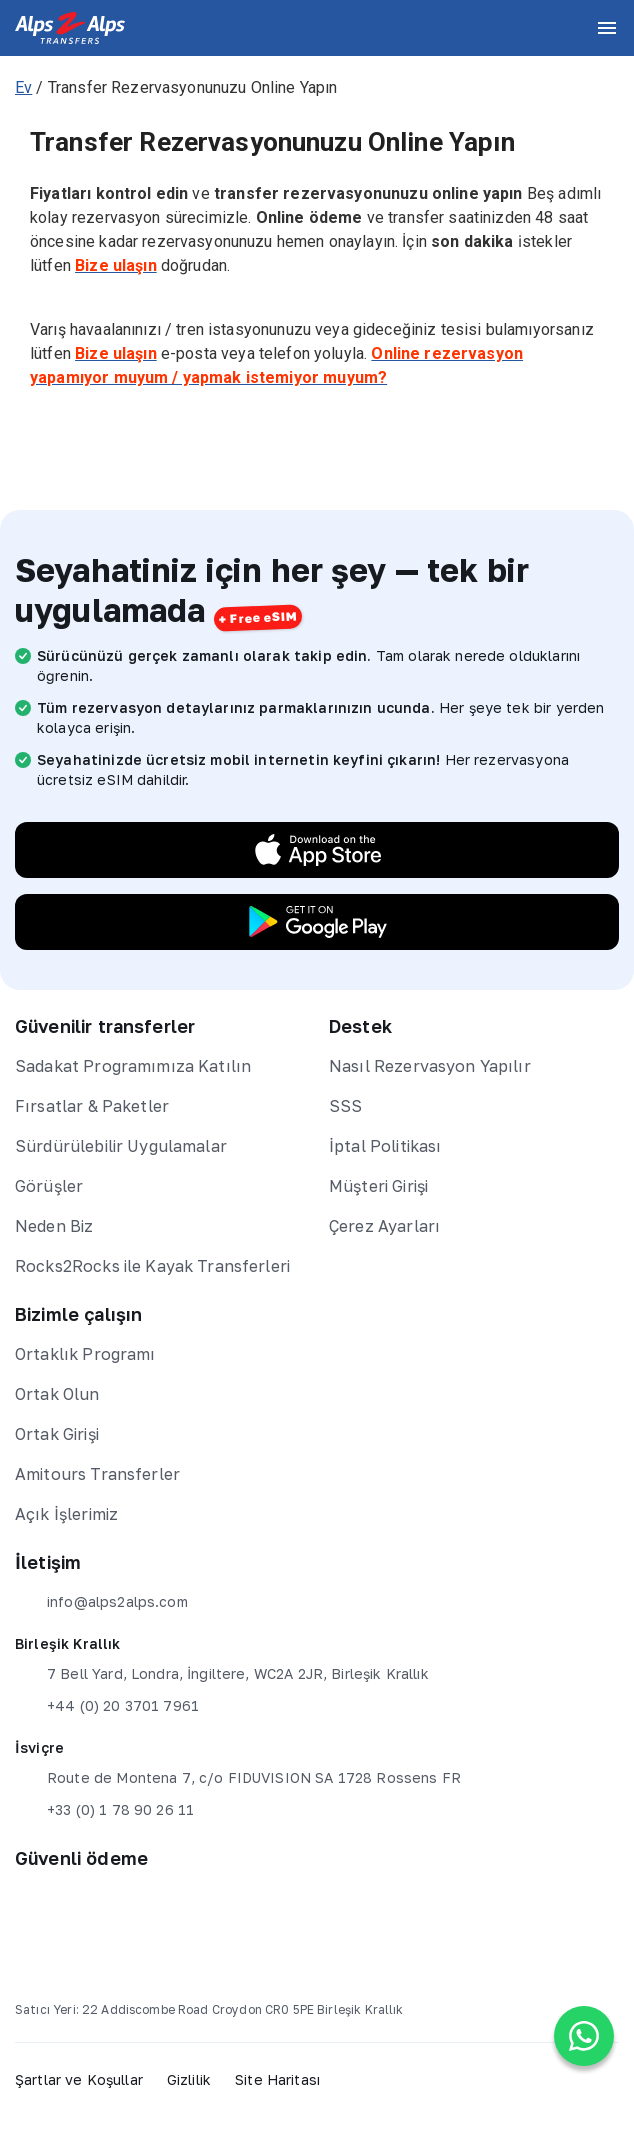 Image resolution: width=634 pixels, height=2156 pixels. I want to click on Neden Biz, so click(54, 1226).